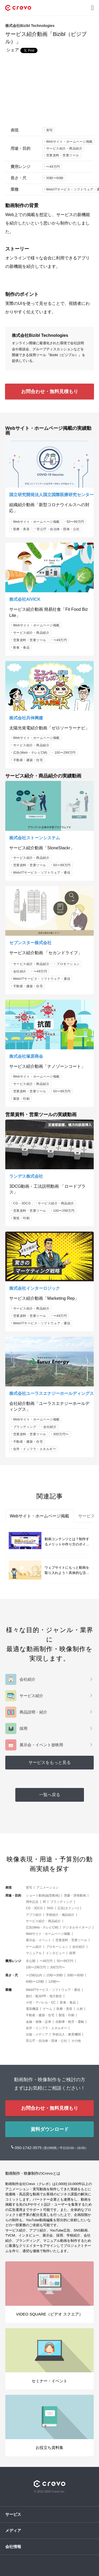  Describe the element at coordinates (47, 2009) in the screenshot. I see `ゲーム` at that location.